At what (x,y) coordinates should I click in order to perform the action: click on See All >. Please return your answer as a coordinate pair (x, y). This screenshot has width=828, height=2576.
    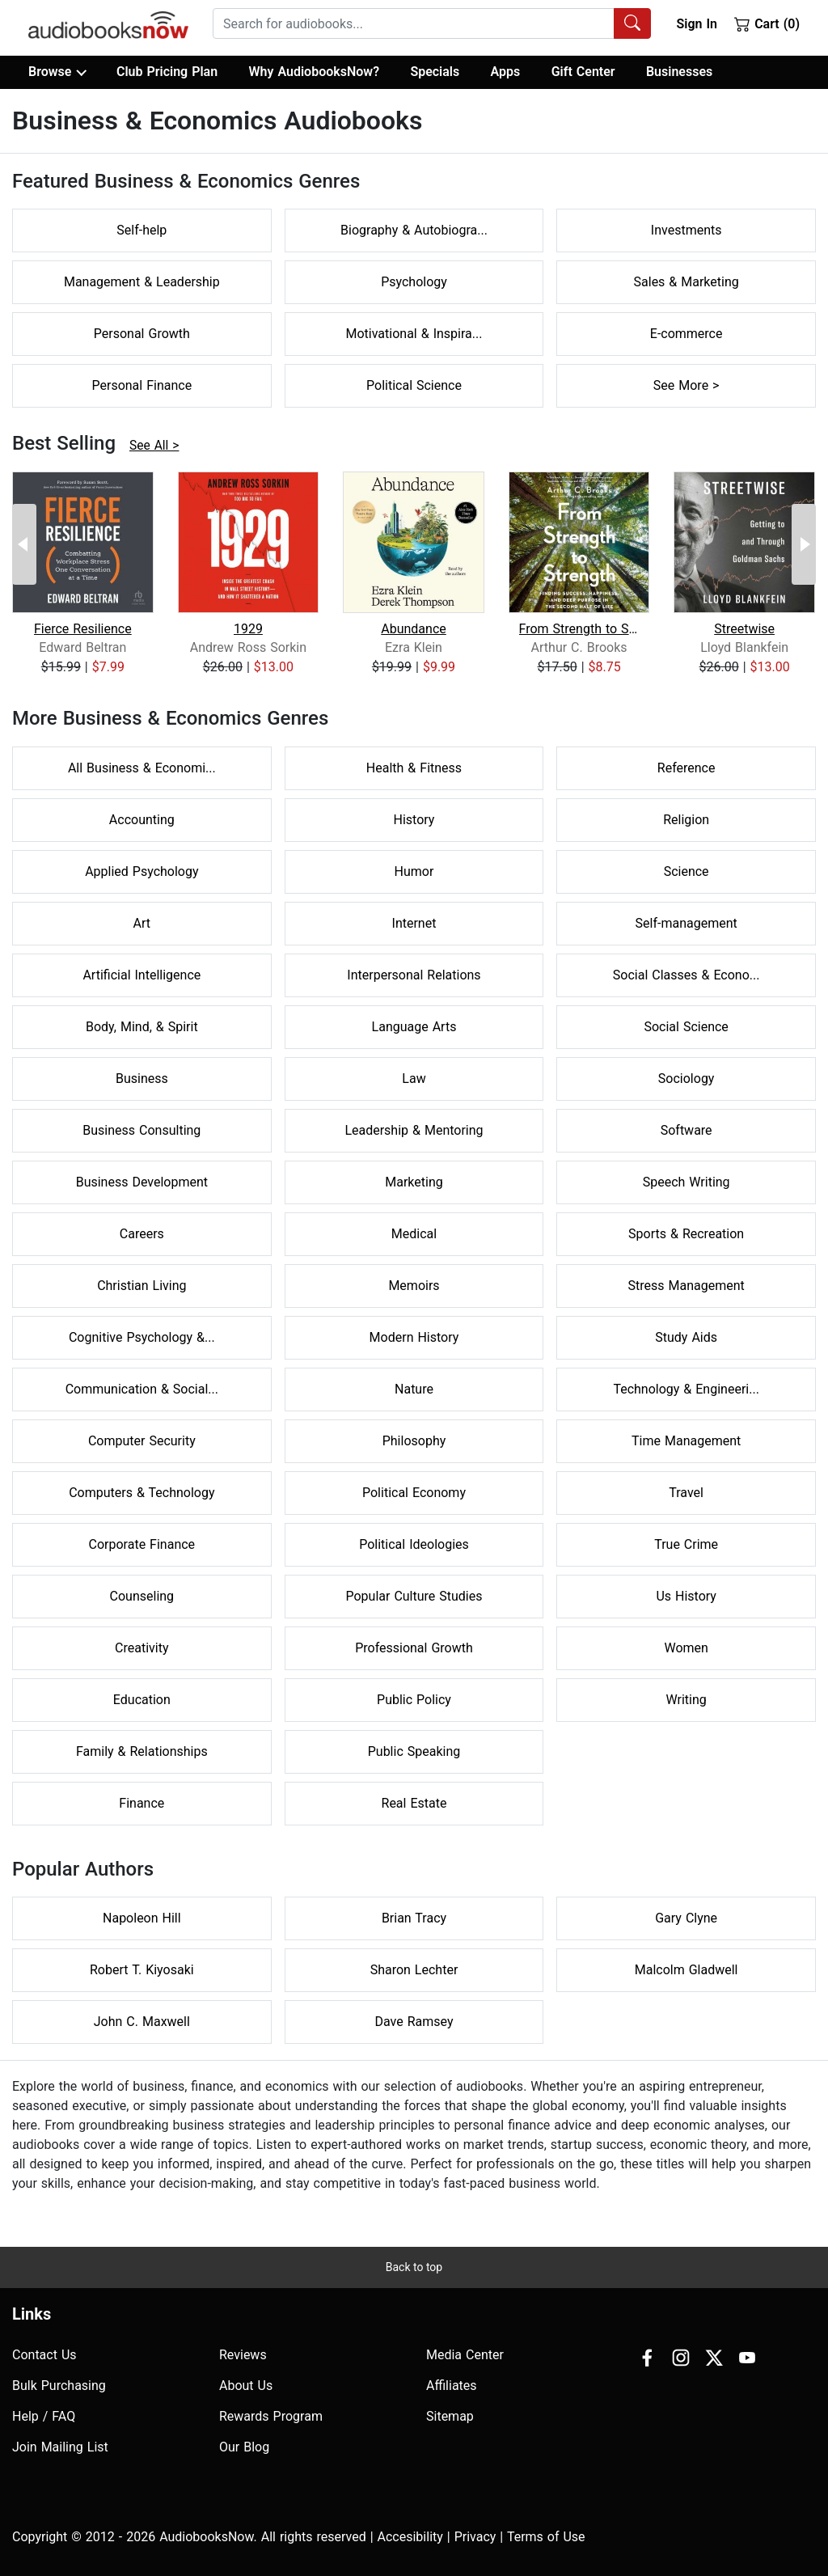
    Looking at the image, I should click on (154, 445).